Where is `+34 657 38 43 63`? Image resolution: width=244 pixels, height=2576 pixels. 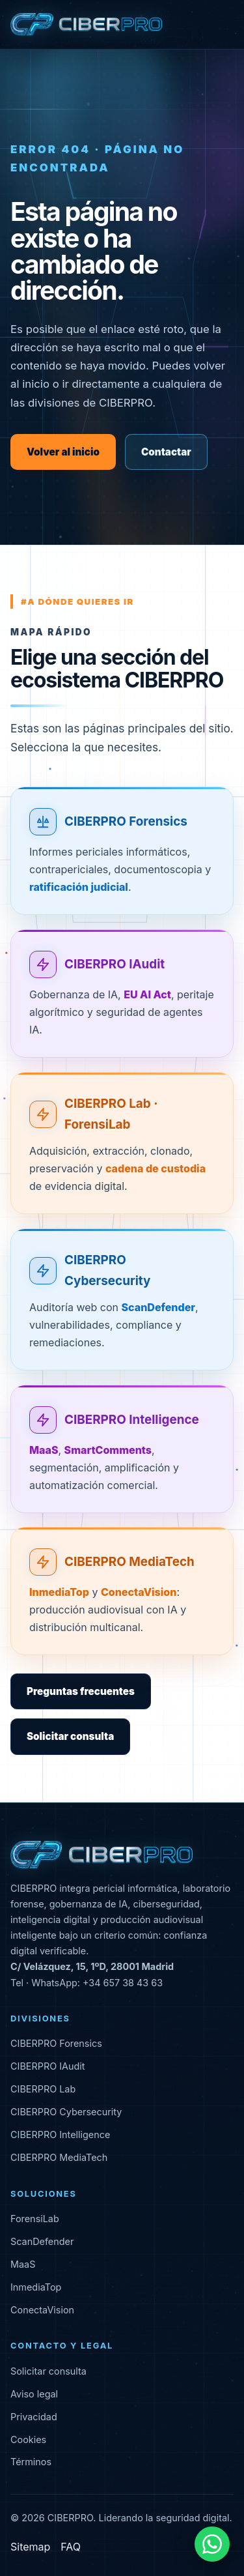
+34 657 38 43 63 is located at coordinates (123, 1982).